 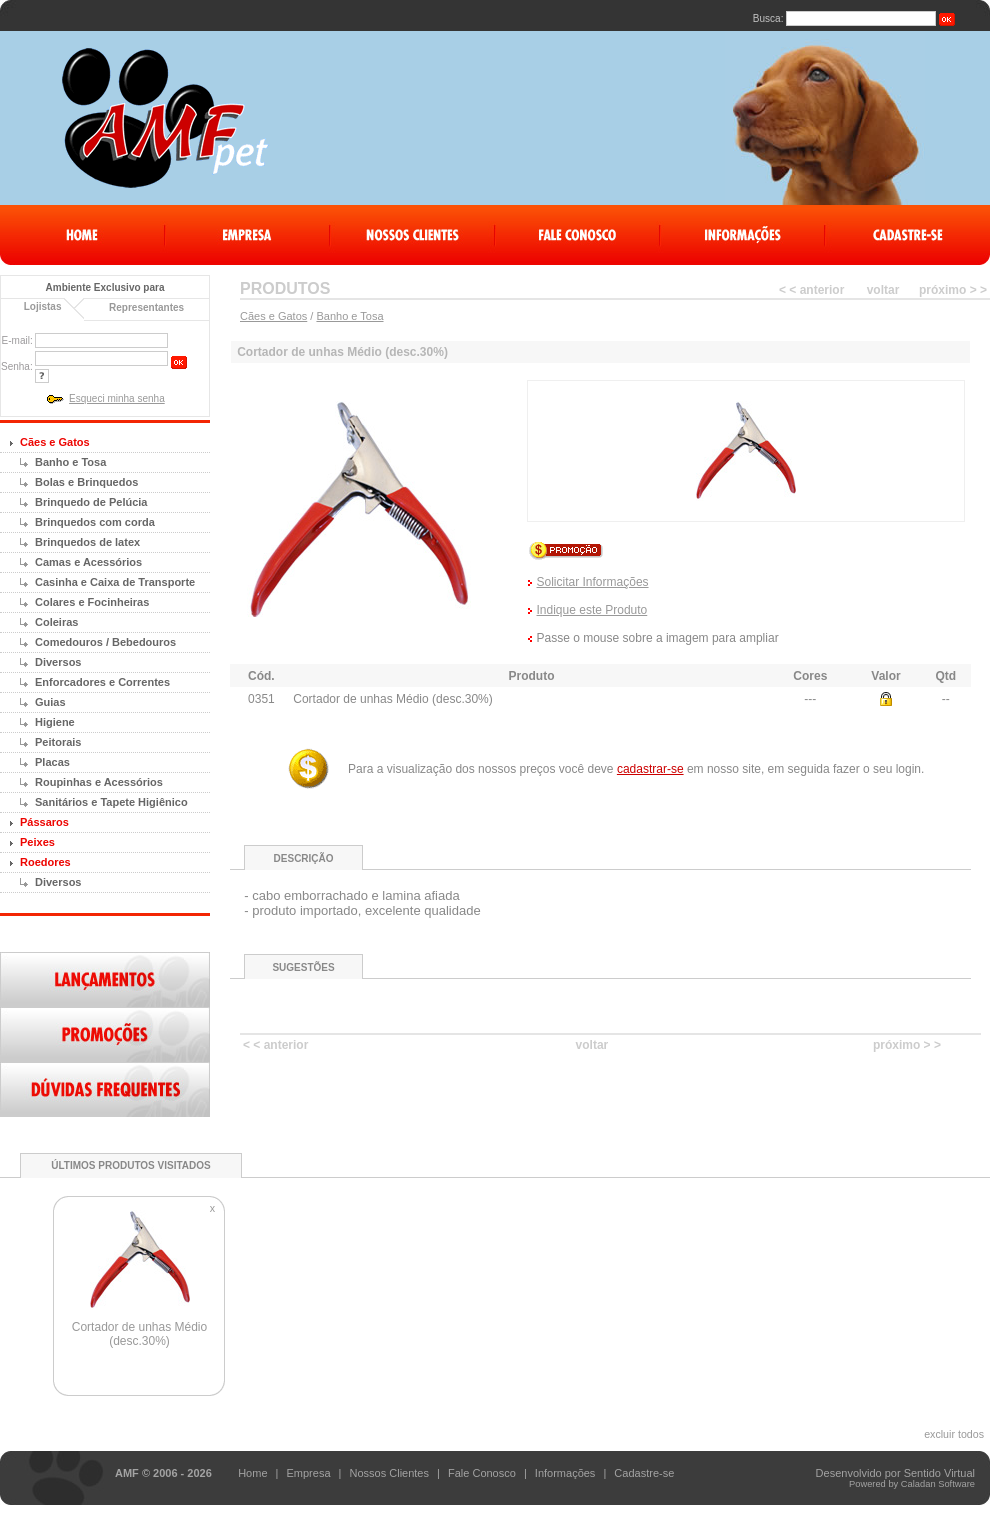 I want to click on Esqueci minha senha, so click(x=117, y=398).